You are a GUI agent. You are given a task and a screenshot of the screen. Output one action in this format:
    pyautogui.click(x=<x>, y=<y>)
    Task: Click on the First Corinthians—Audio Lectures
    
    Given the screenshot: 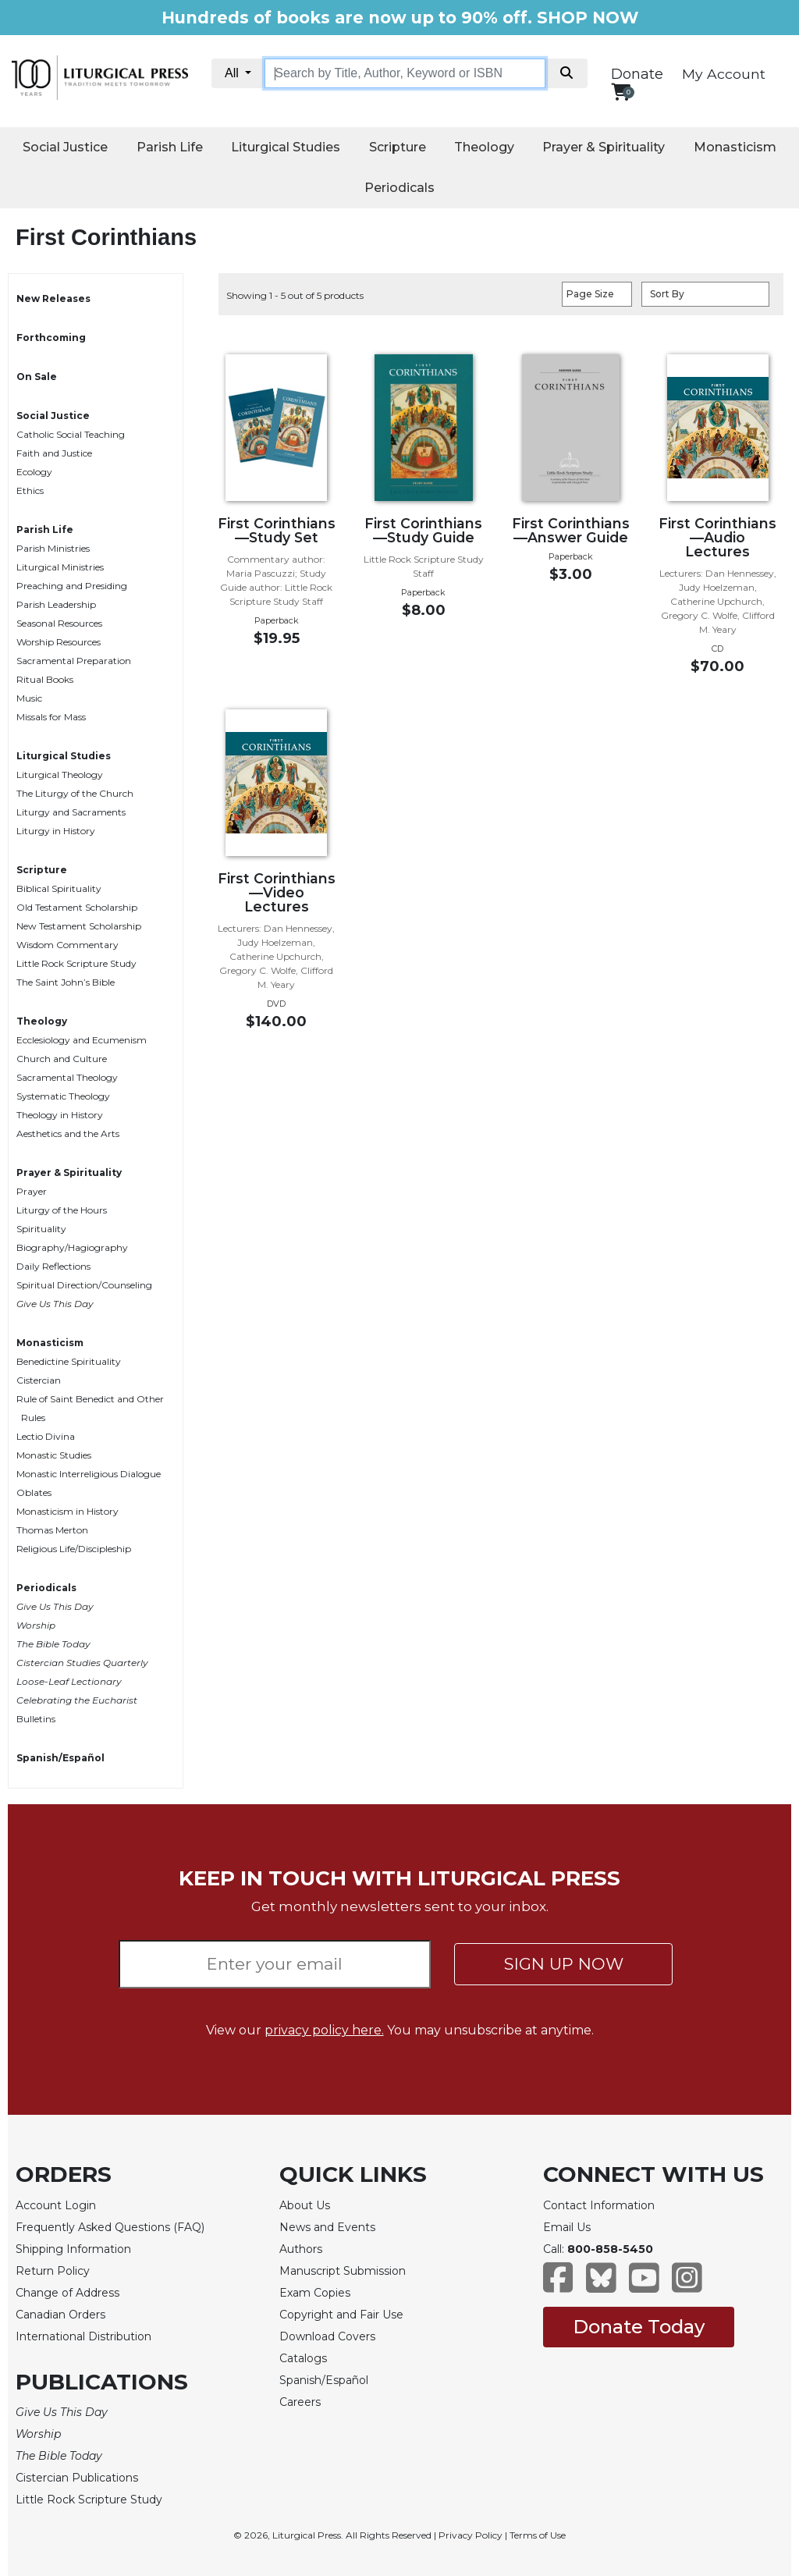 What is the action you would take?
    pyautogui.click(x=717, y=537)
    